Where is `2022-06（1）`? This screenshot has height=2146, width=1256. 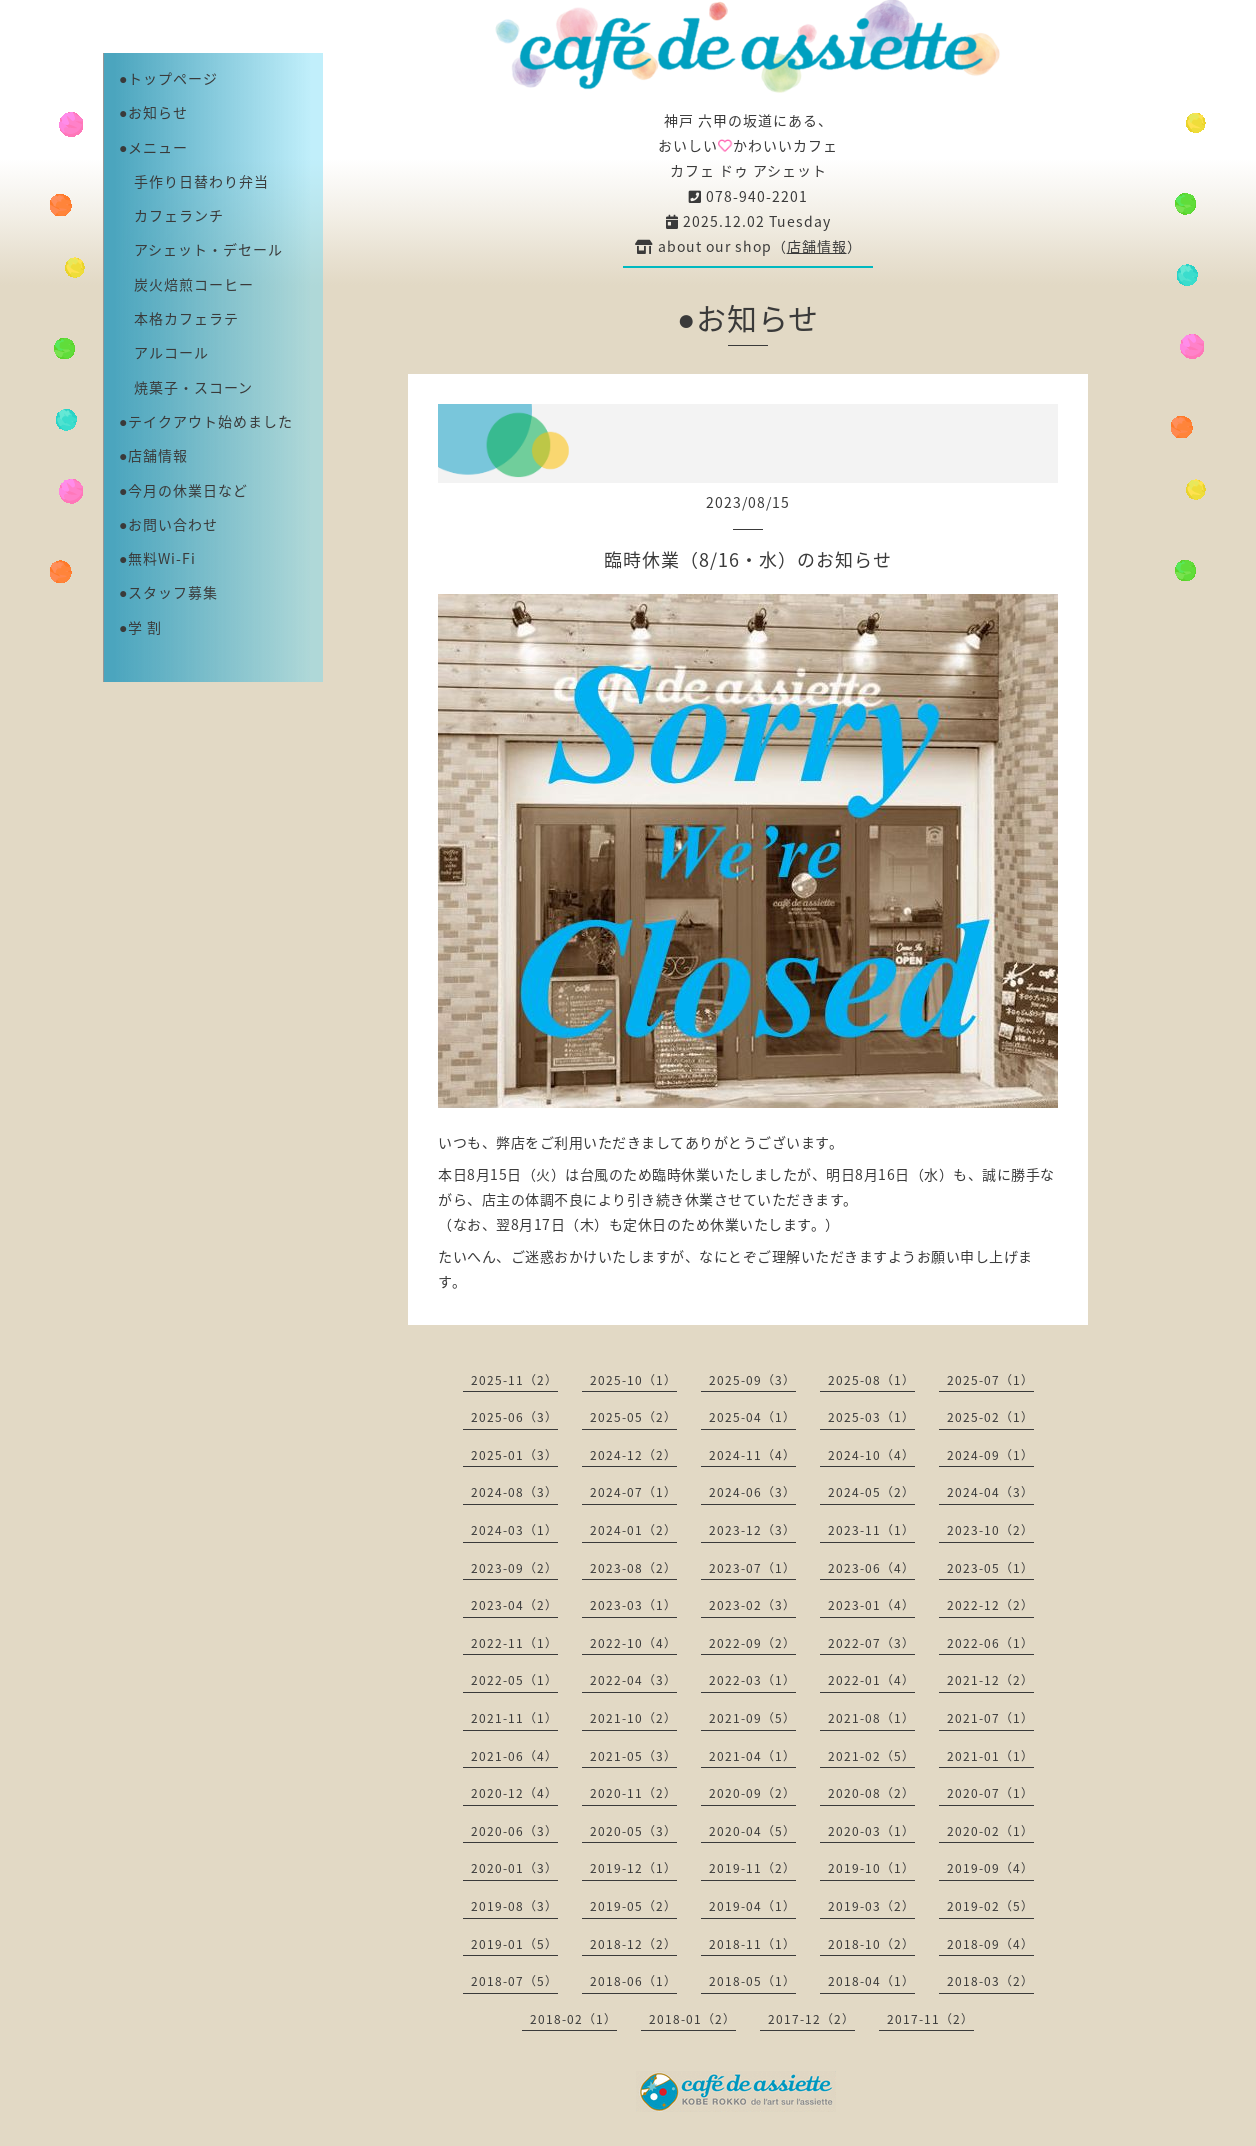 2022-06（1） is located at coordinates (990, 1643).